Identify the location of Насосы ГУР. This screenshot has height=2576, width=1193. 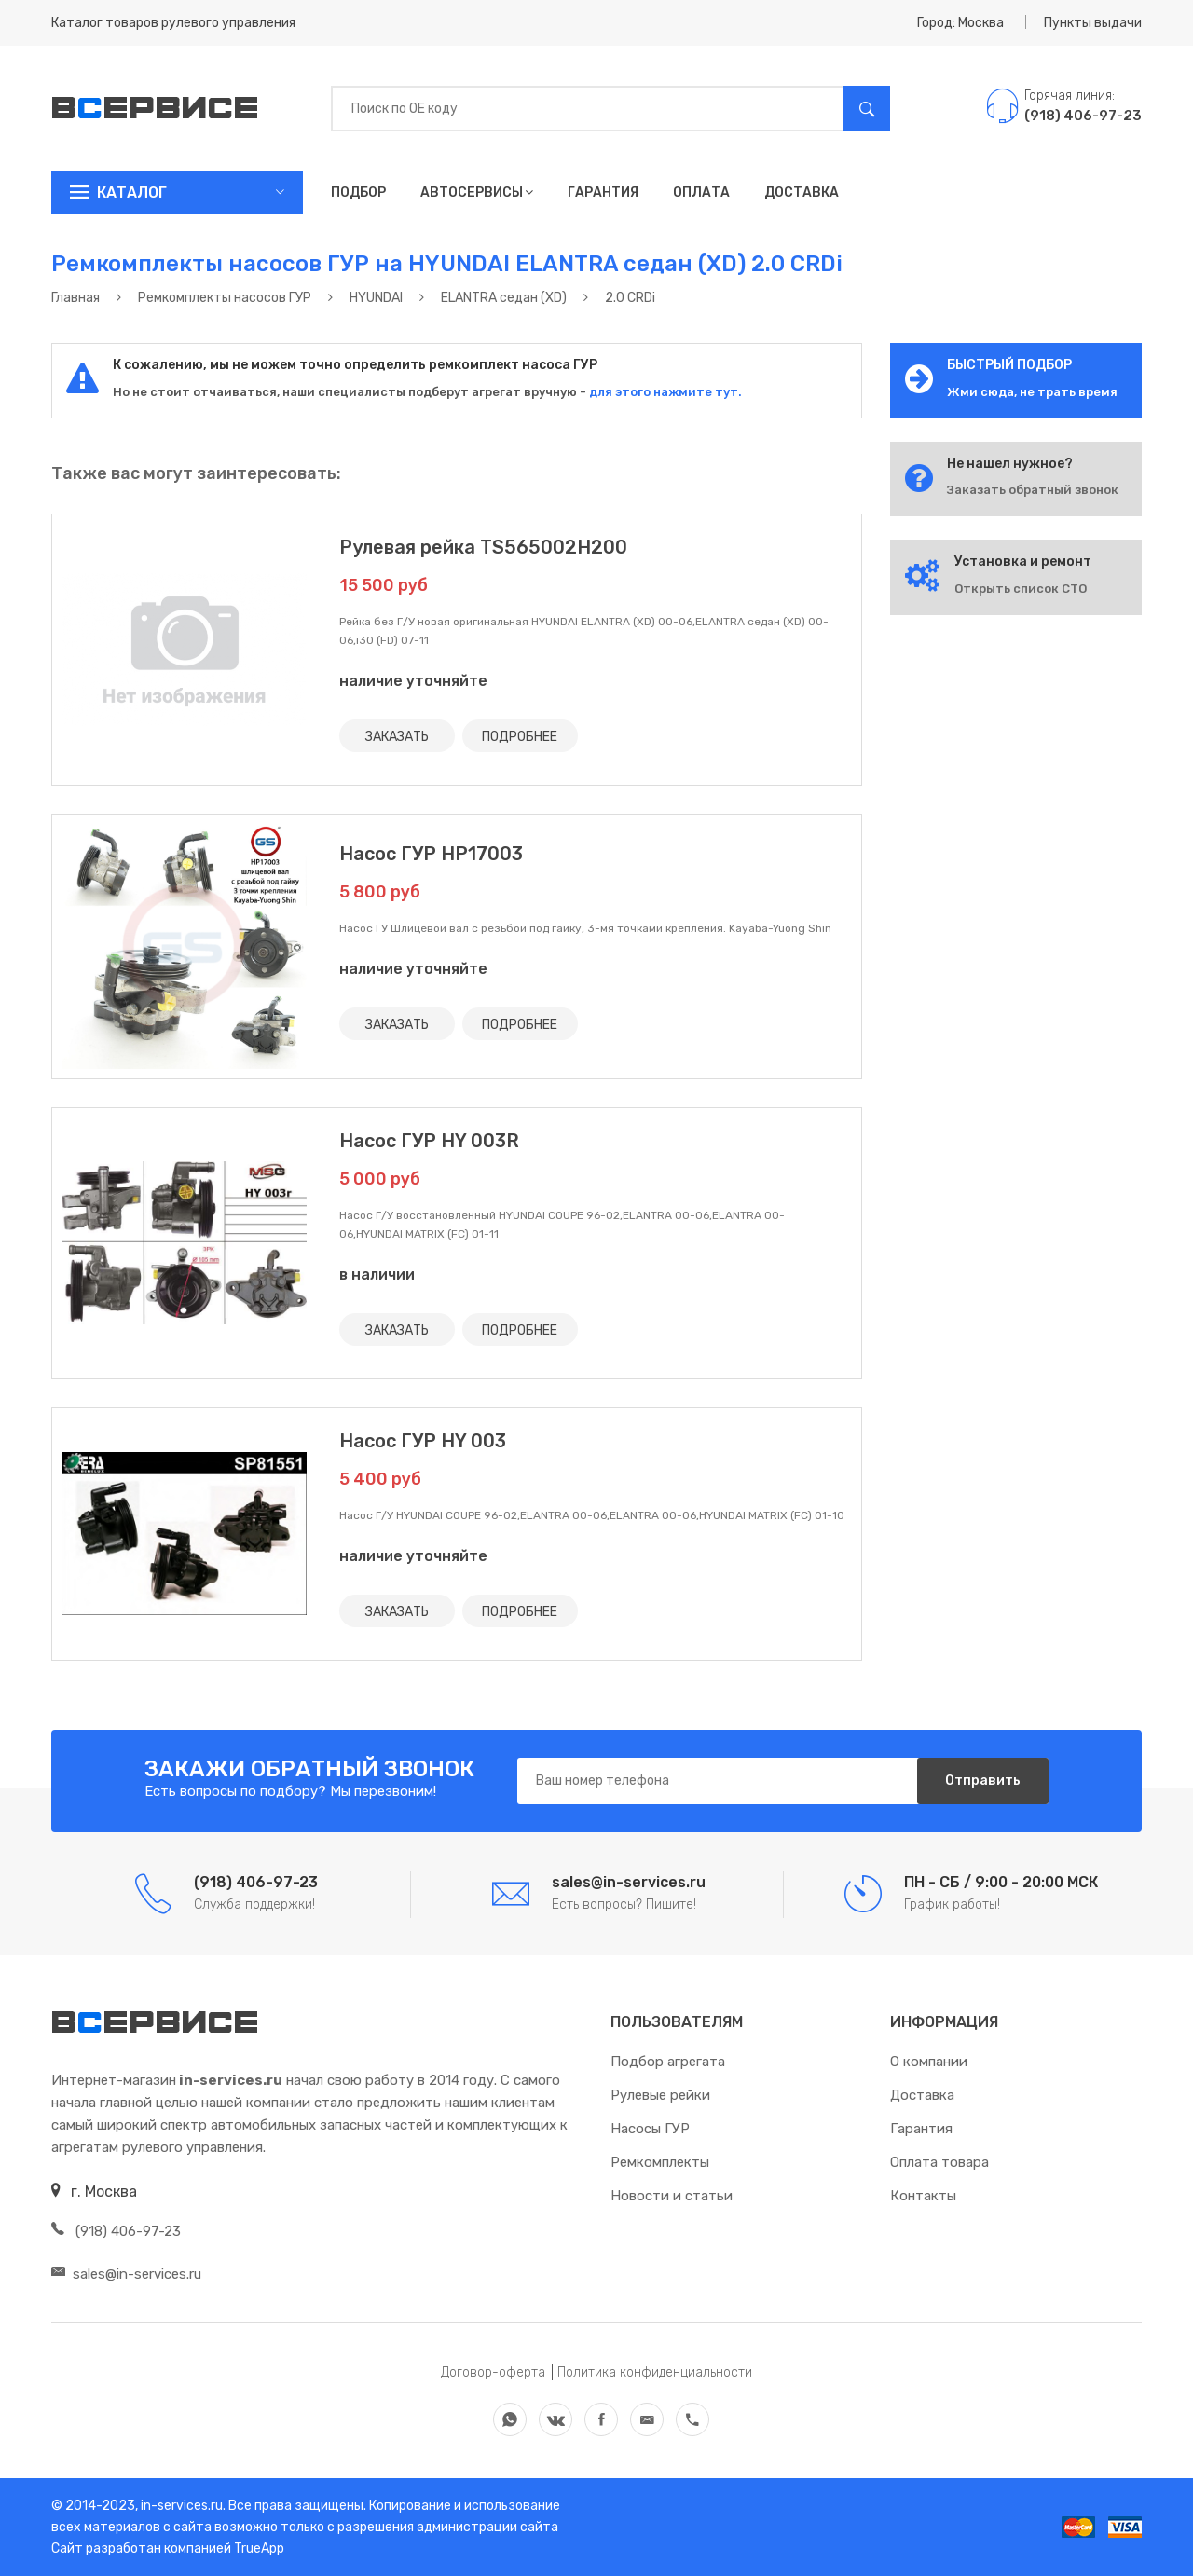
(650, 2128).